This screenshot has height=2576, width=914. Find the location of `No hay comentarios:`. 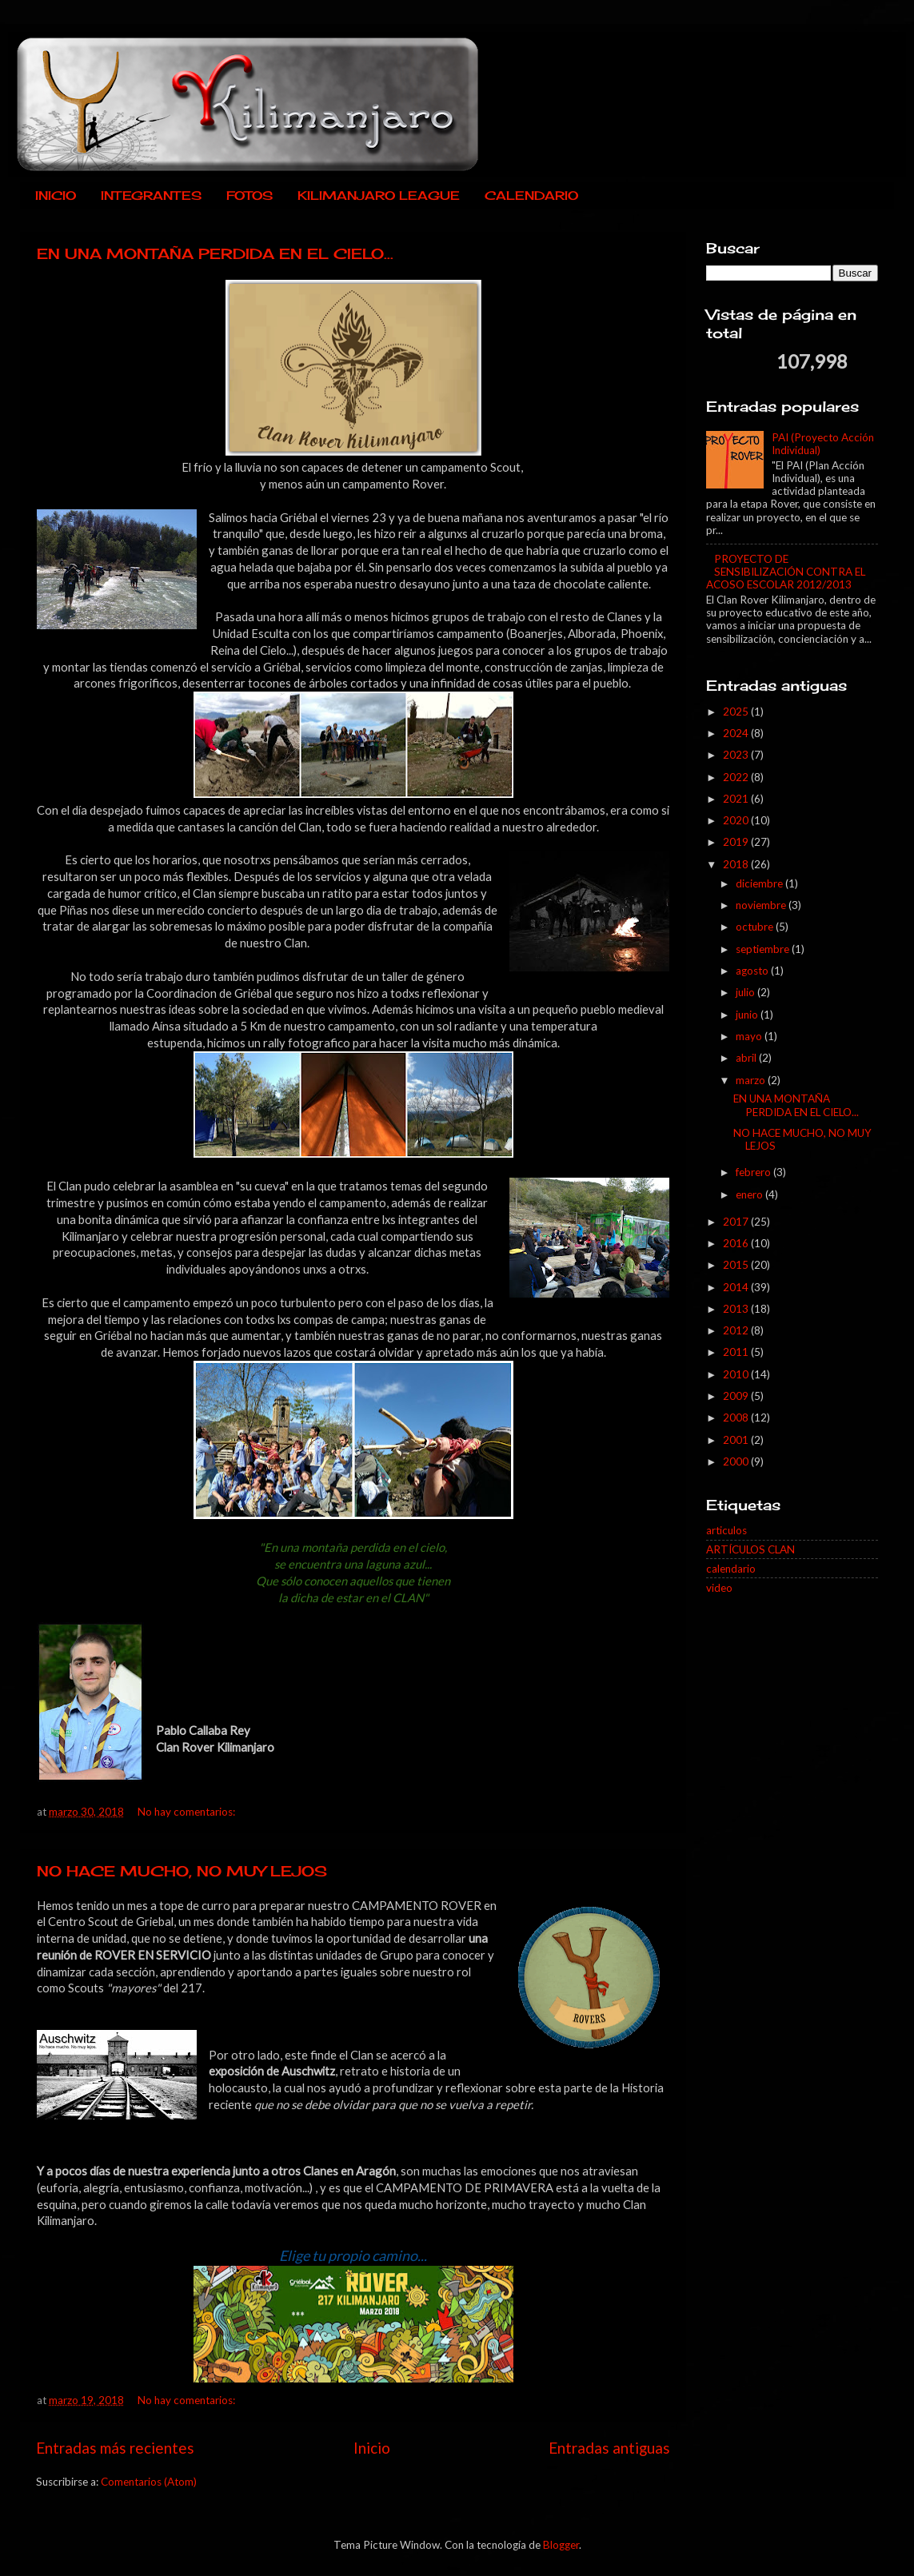

No hay comentarios: is located at coordinates (187, 1811).